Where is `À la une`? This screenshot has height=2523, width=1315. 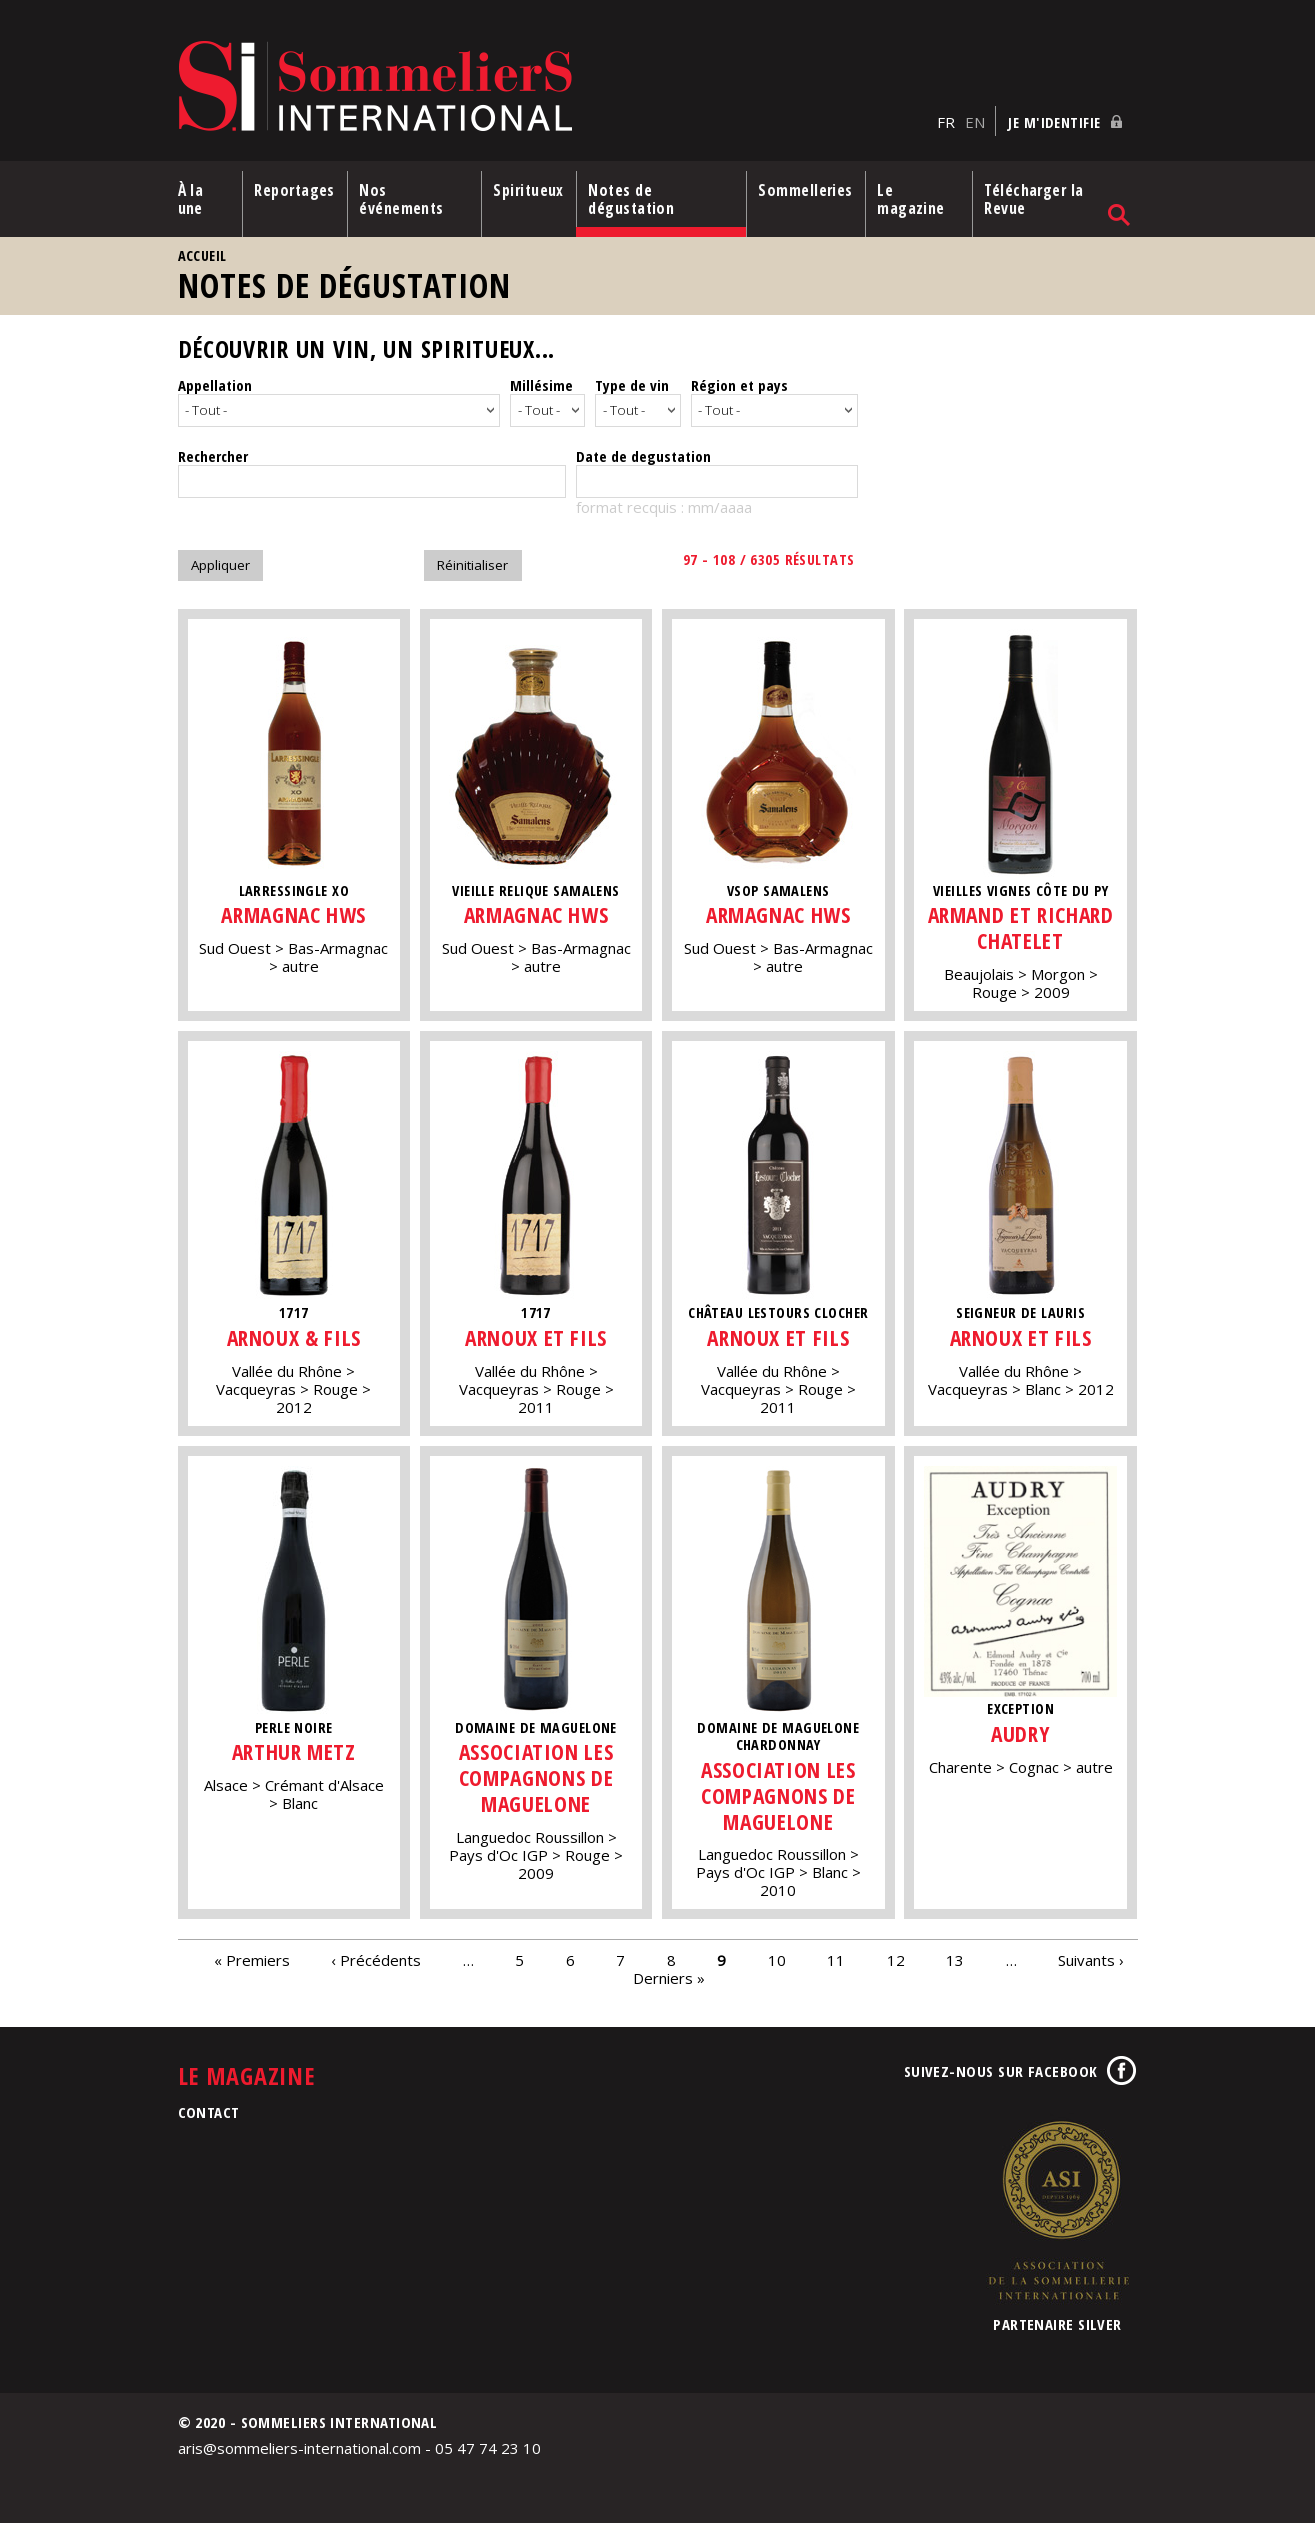 À la une is located at coordinates (191, 198).